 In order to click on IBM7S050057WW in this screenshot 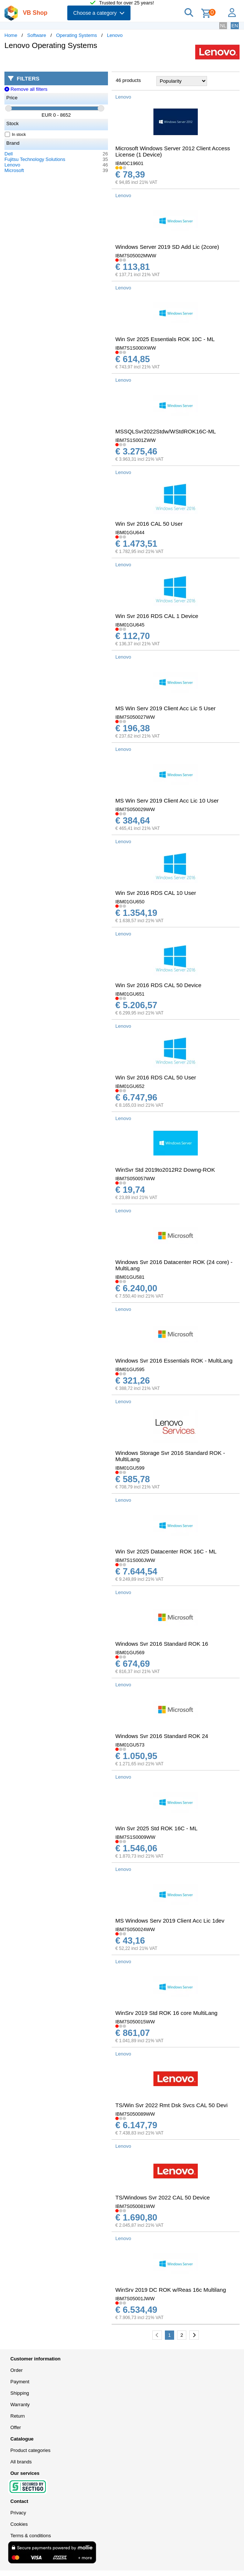, I will do `click(135, 1178)`.